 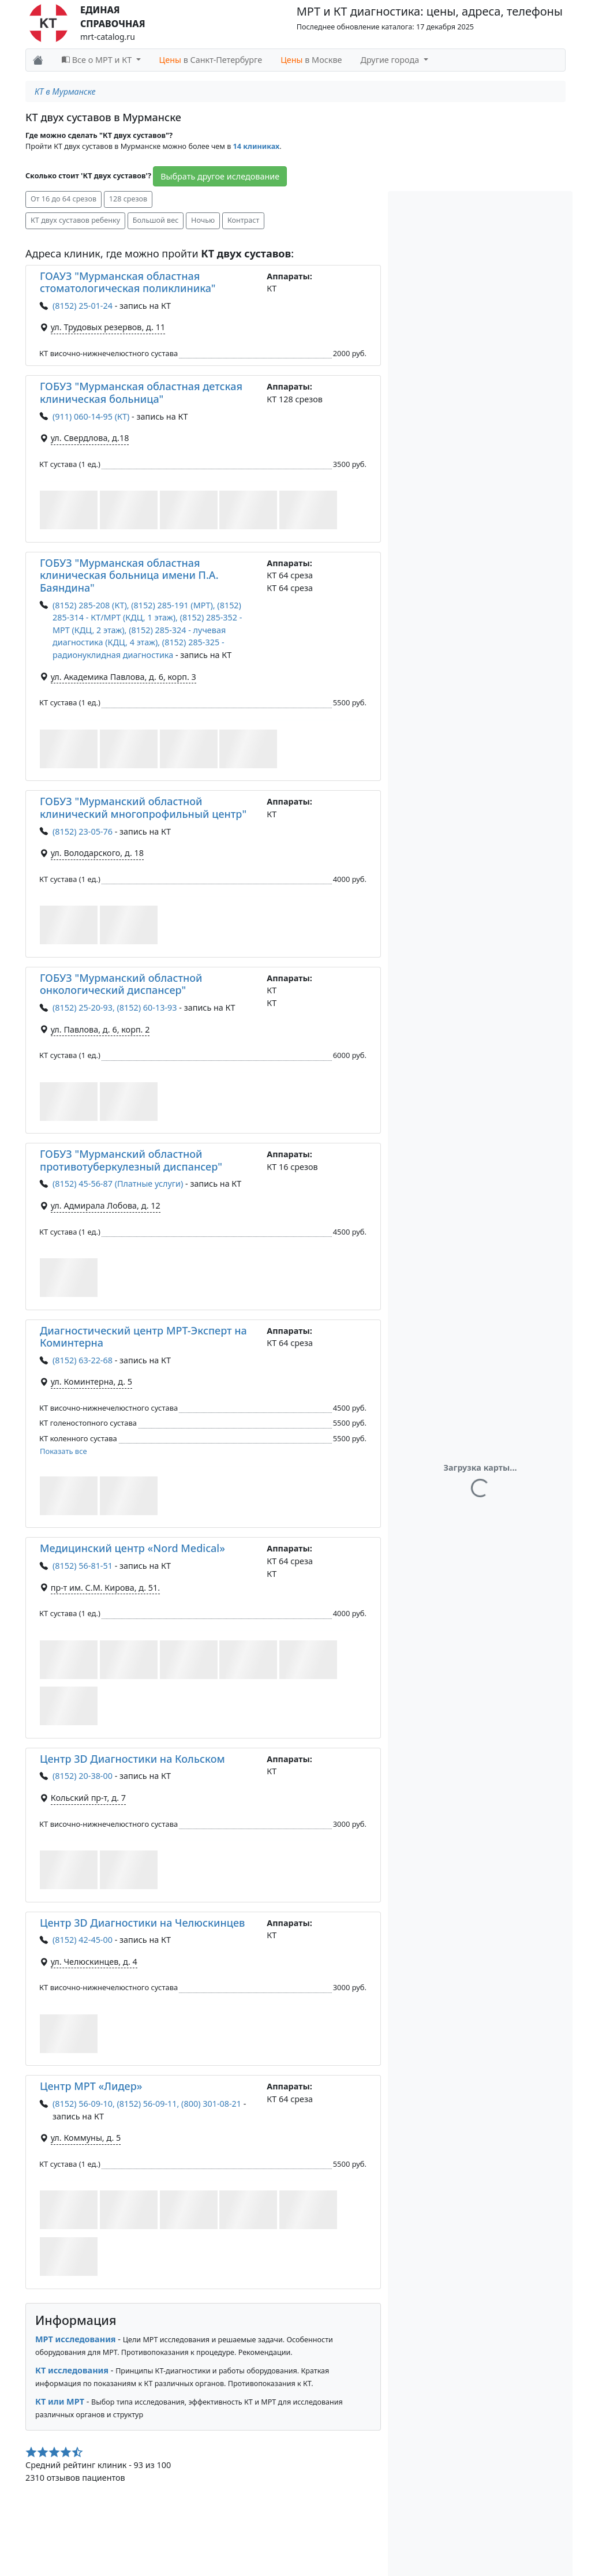 I want to click on ГОБУЗ "Мурманский областной клинический многопрофильный центр", so click(x=143, y=807).